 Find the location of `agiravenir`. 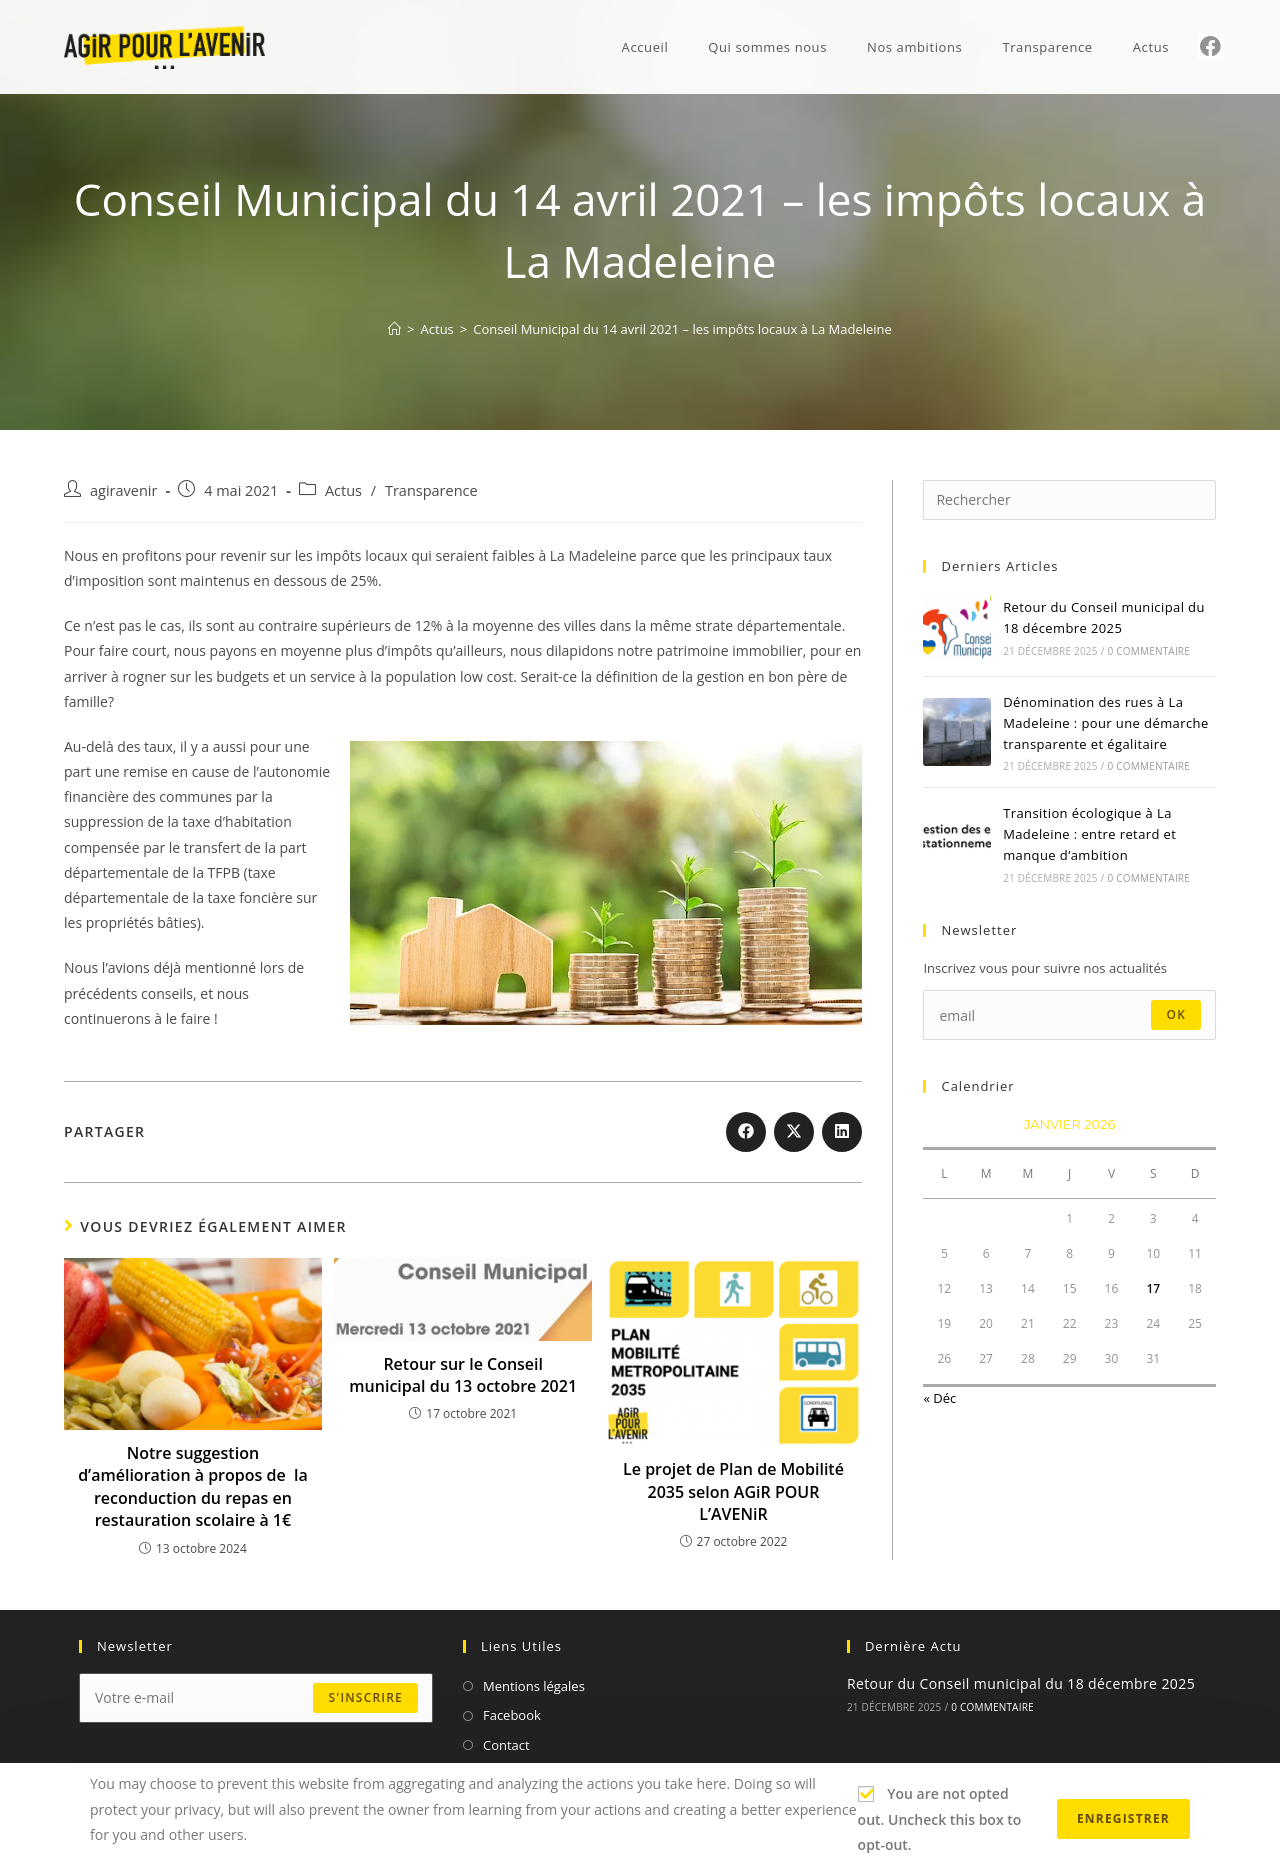

agiravenir is located at coordinates (123, 490).